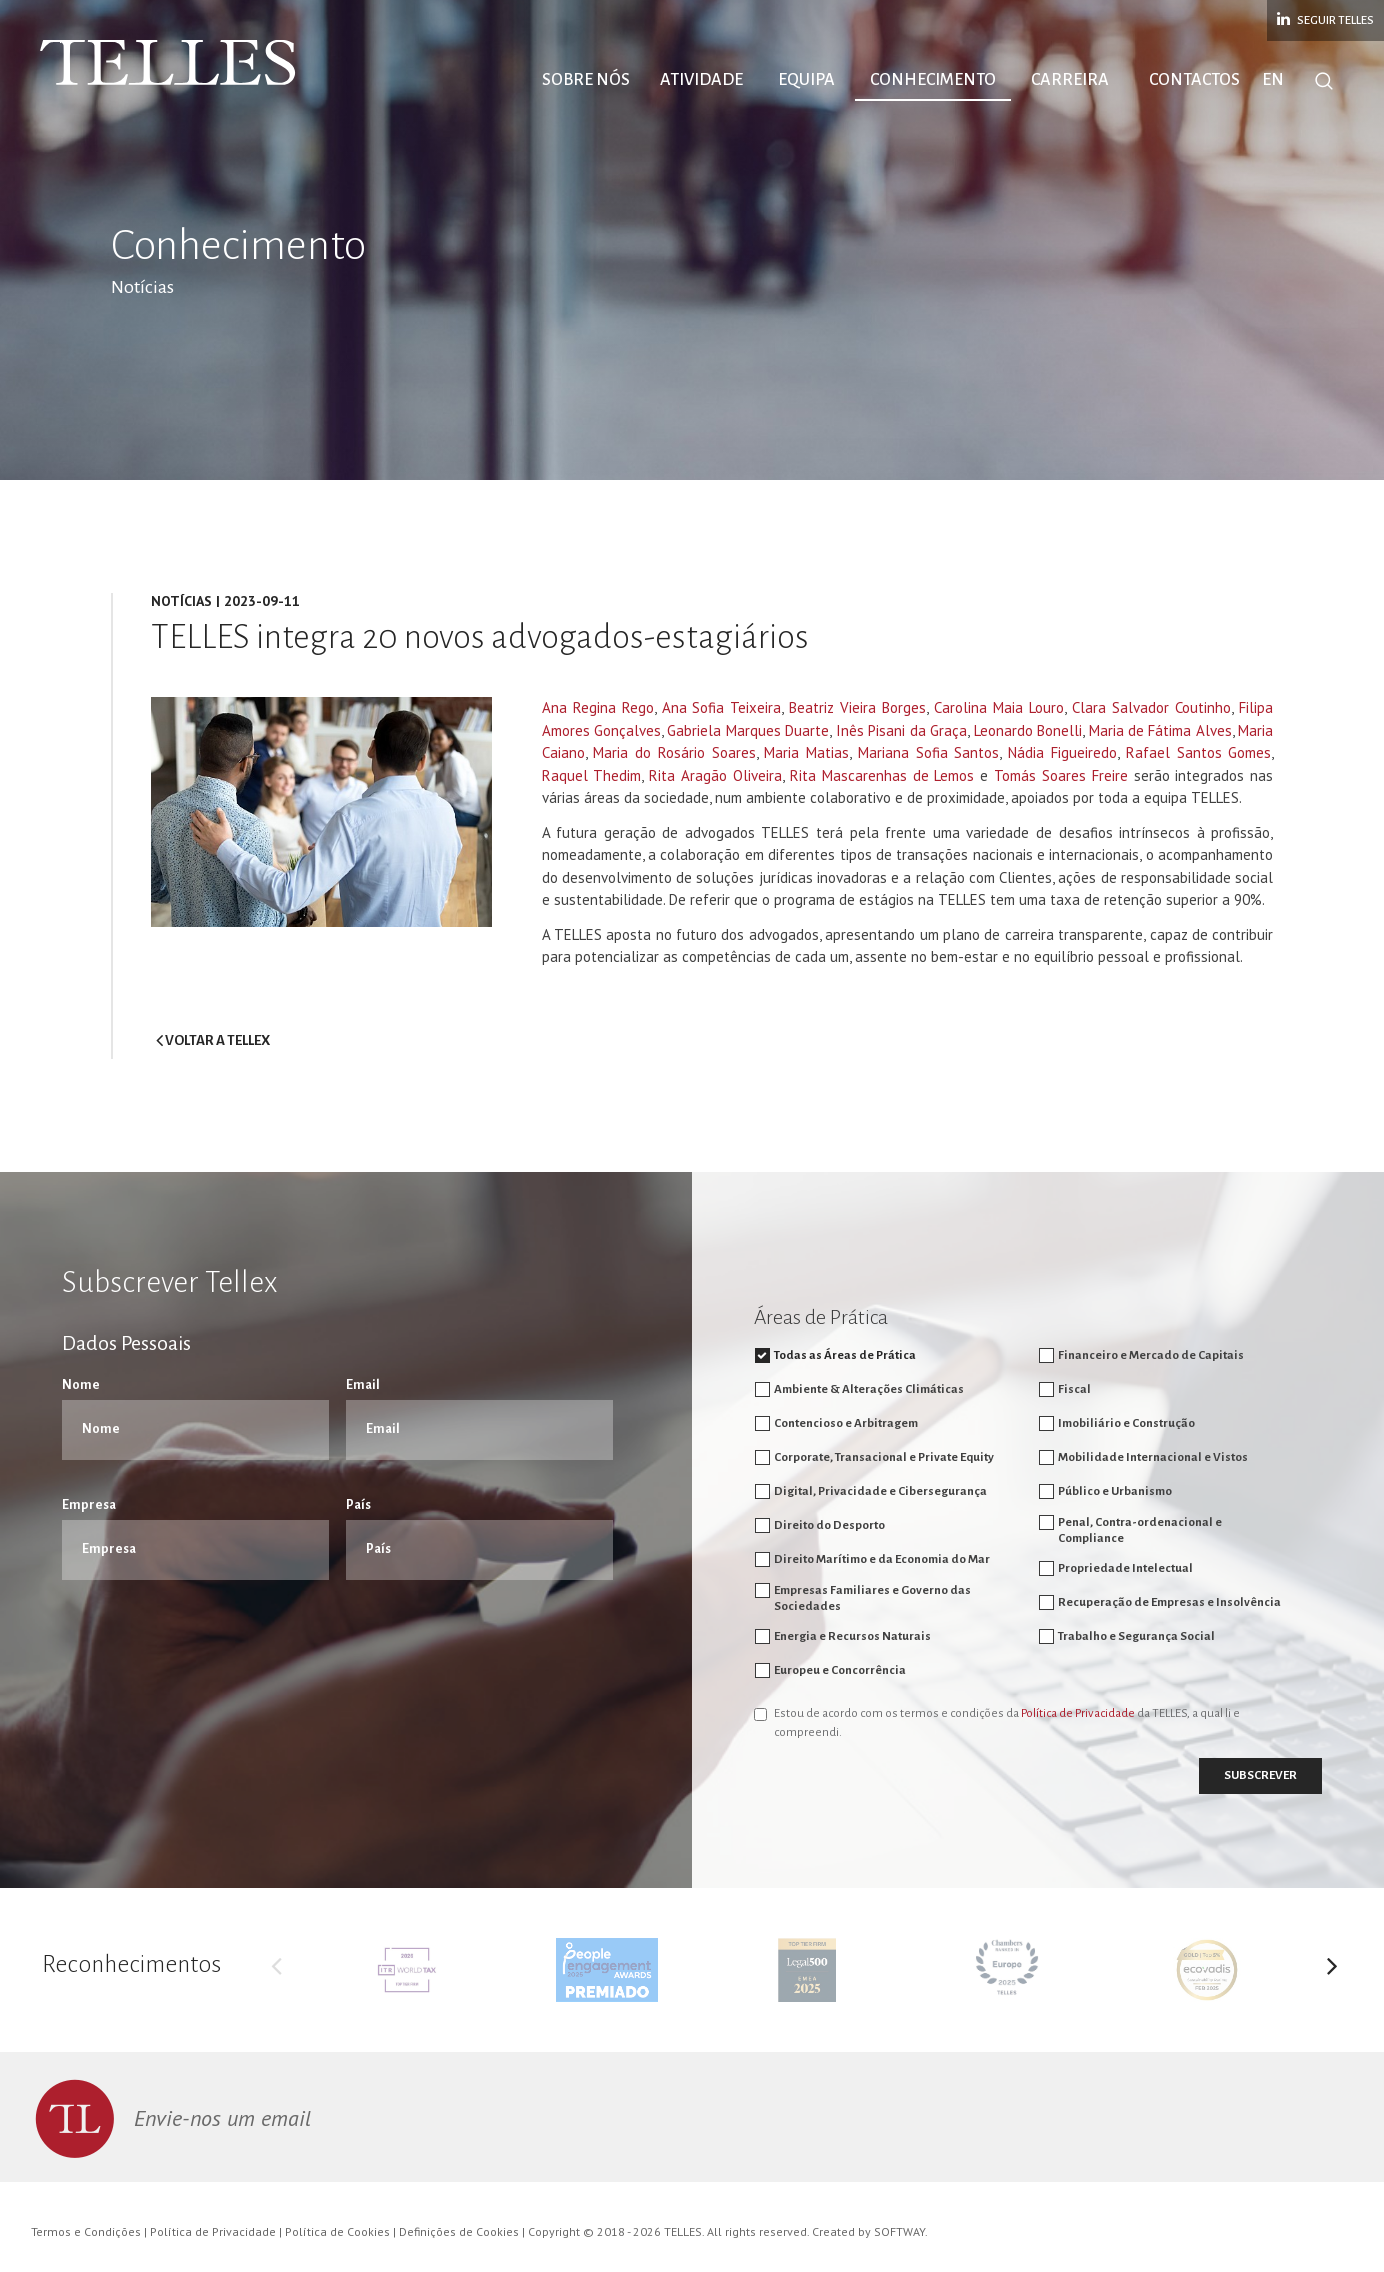 This screenshot has height=2272, width=1384. Describe the element at coordinates (358, 1505) in the screenshot. I see `País` at that location.